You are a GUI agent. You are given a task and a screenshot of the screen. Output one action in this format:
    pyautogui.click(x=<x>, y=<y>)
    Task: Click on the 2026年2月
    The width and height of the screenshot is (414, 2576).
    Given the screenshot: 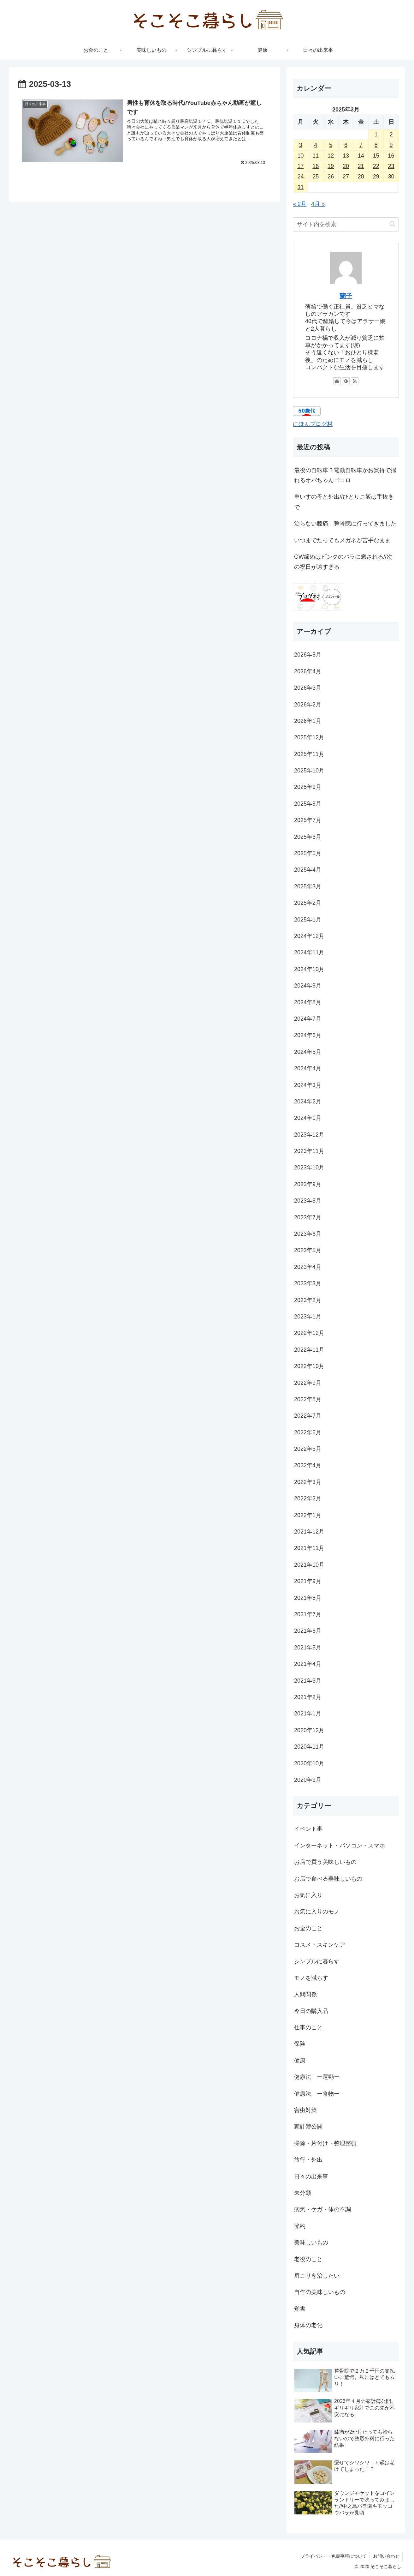 What is the action you would take?
    pyautogui.click(x=307, y=704)
    